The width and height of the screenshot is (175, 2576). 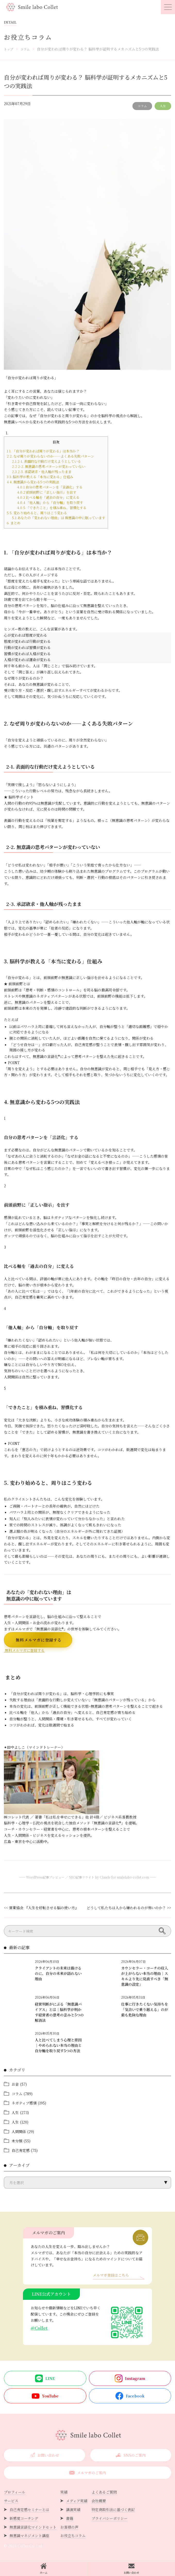 What do you see at coordinates (17, 2140) in the screenshot?
I see `未分類` at bounding box center [17, 2140].